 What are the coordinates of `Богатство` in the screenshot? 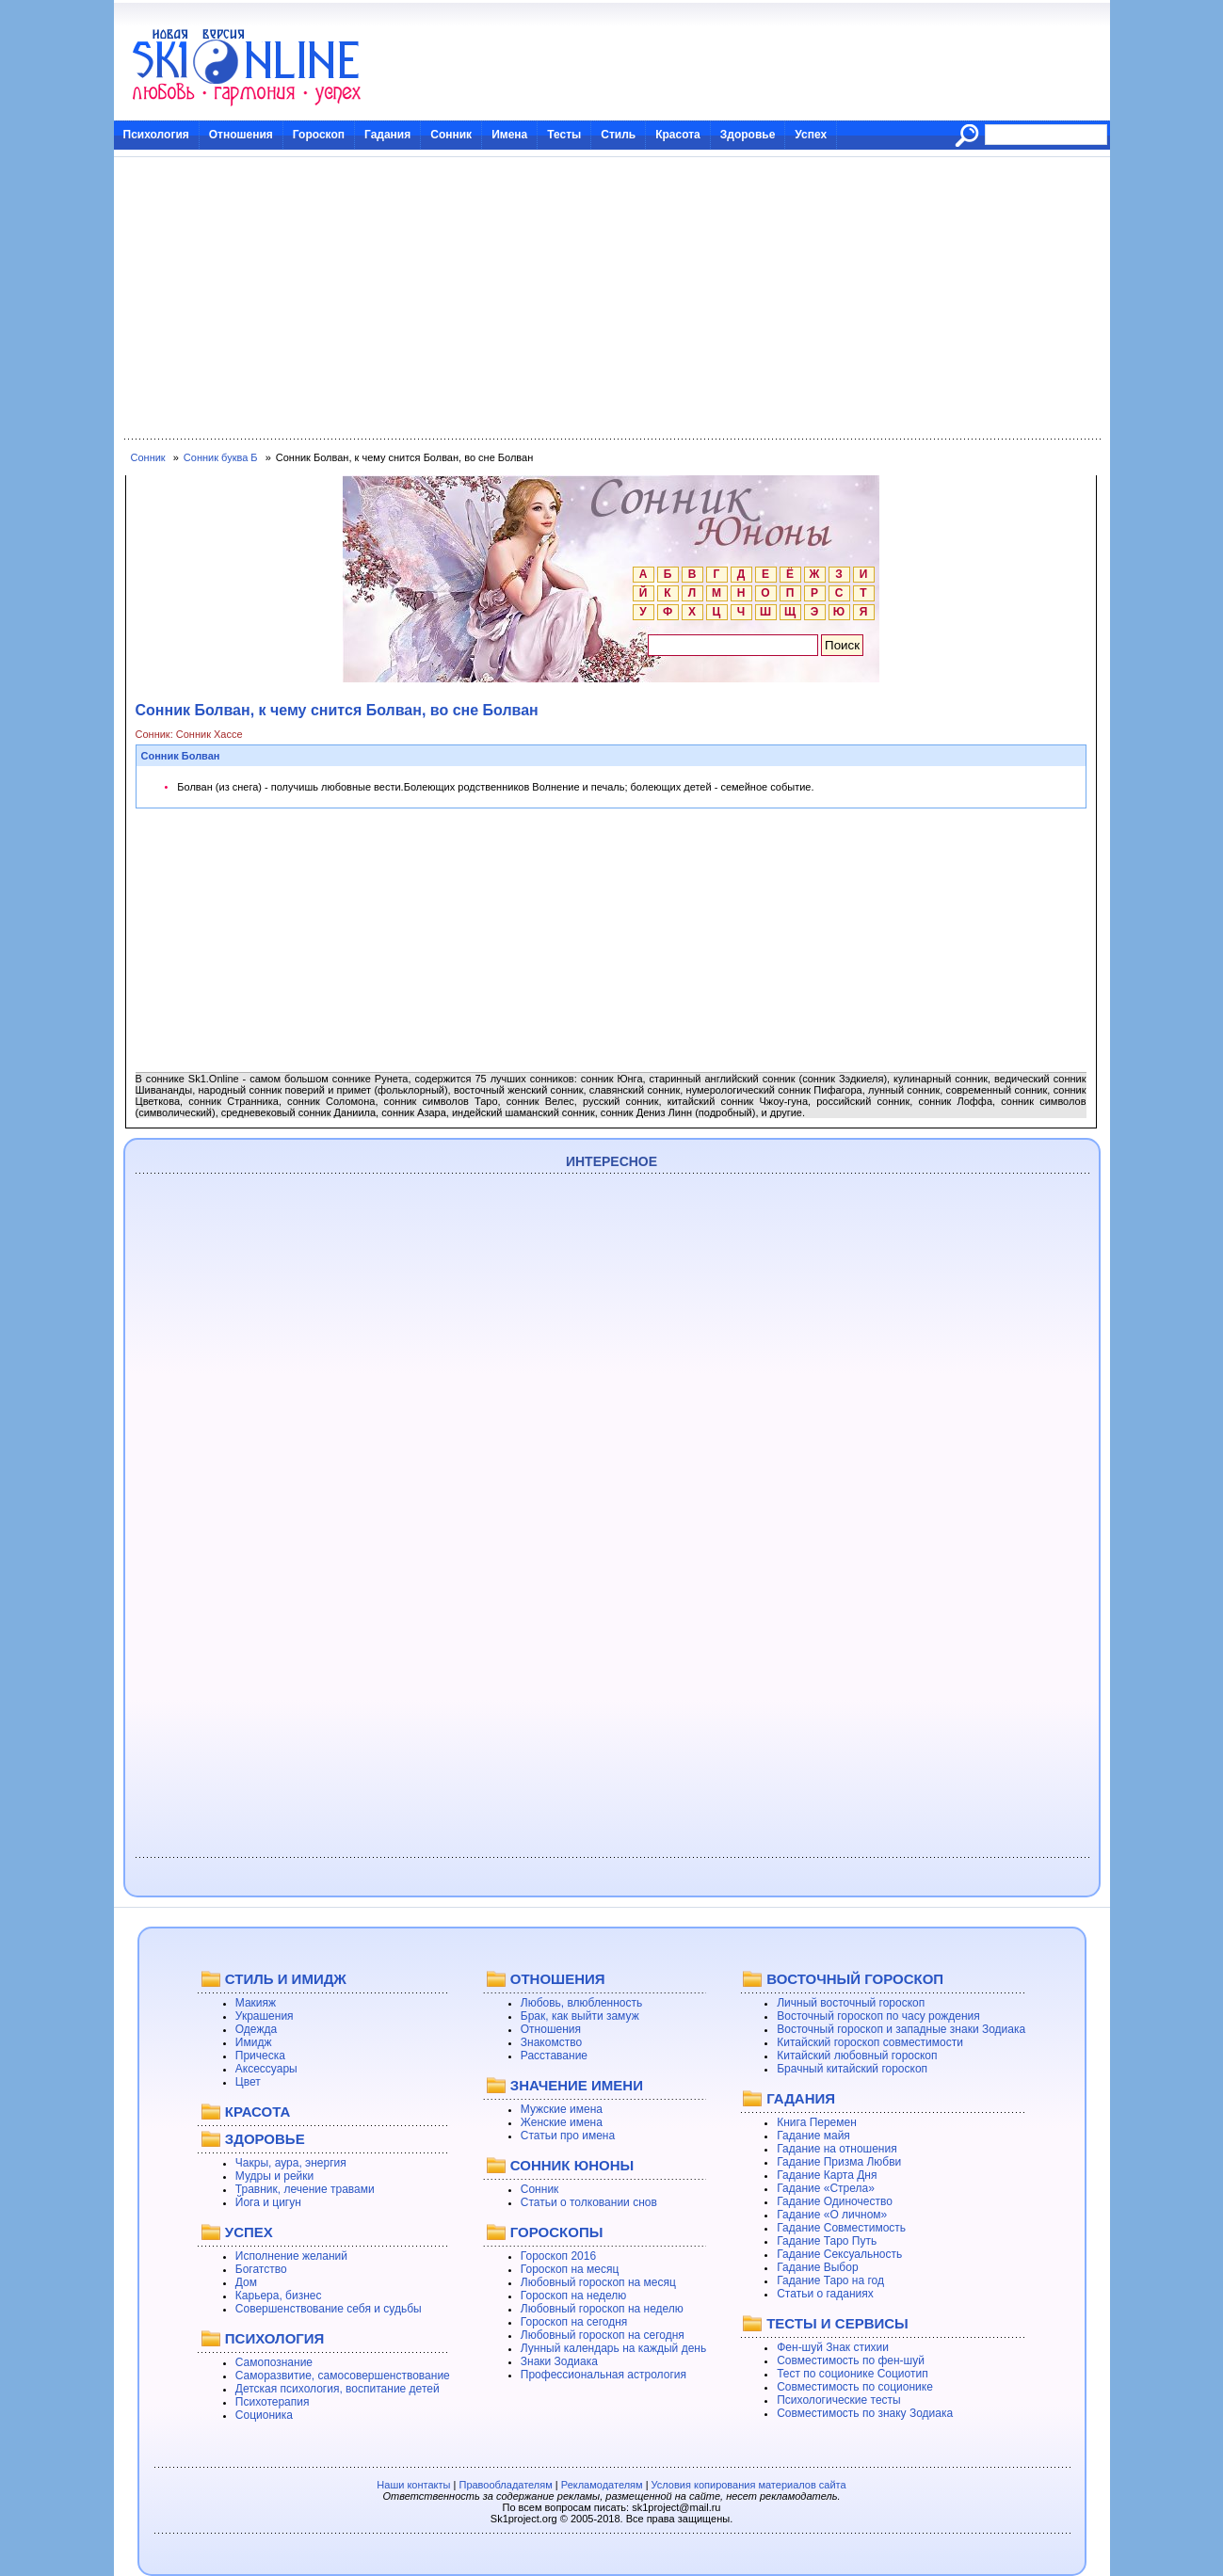 It's located at (261, 2269).